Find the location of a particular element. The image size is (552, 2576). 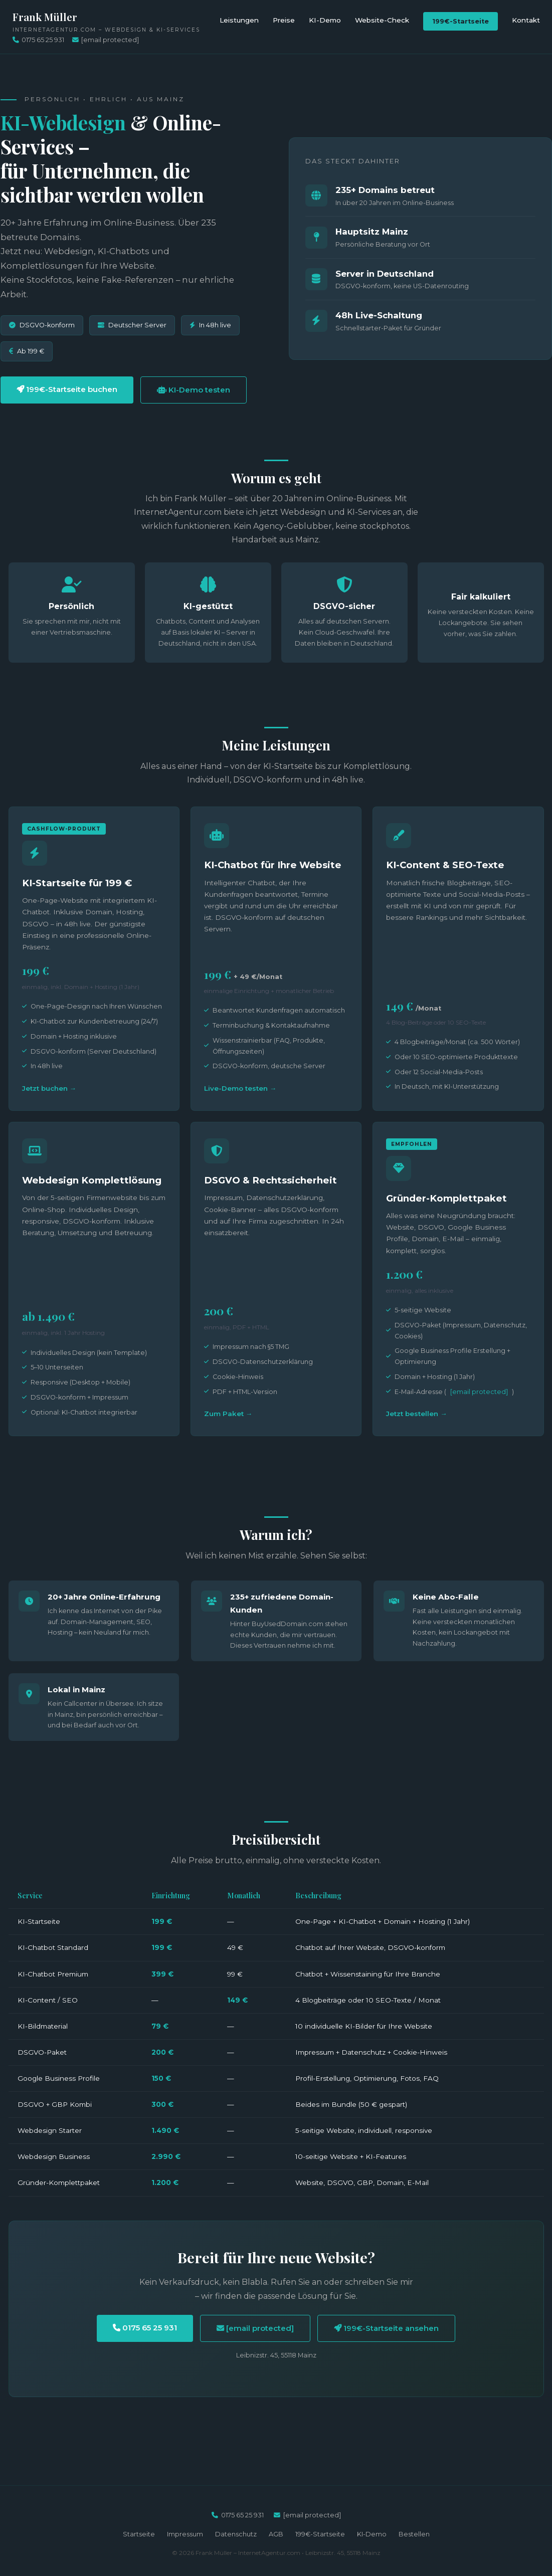

0175 65 25 931 is located at coordinates (38, 40).